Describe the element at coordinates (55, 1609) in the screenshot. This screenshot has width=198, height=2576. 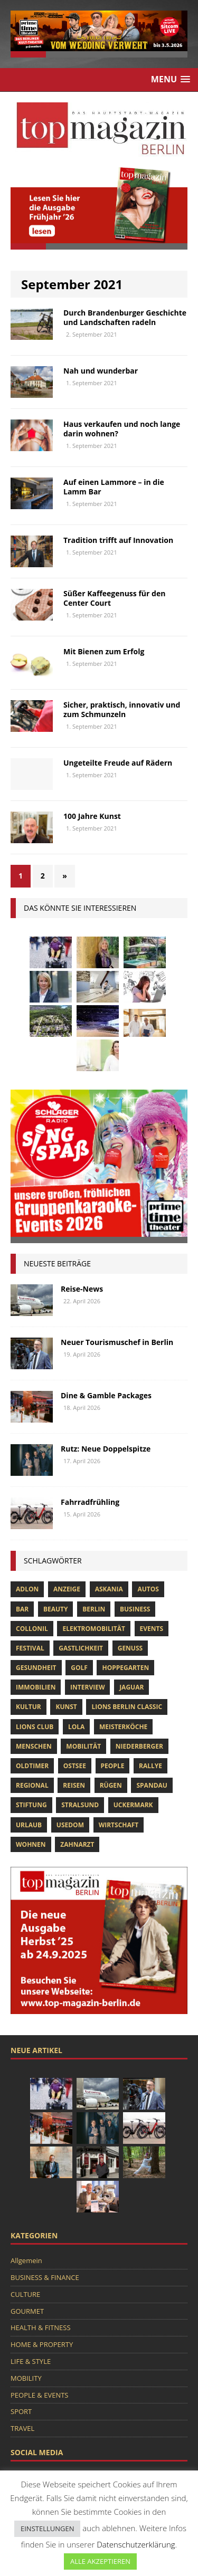
I see `beauty` at that location.